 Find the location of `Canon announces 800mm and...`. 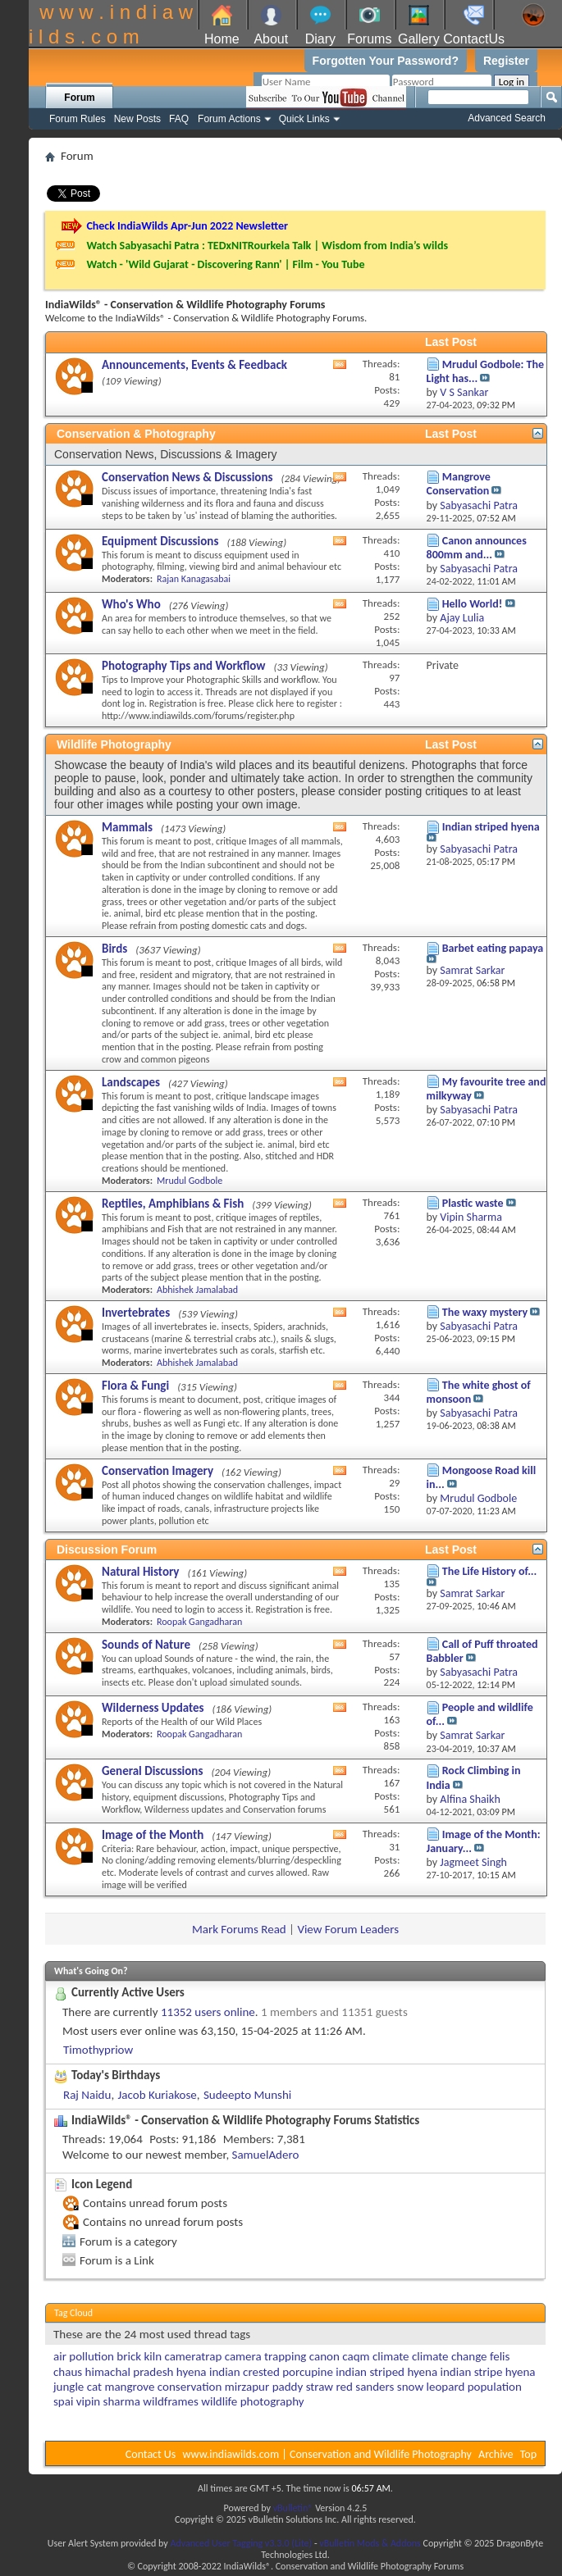

Canon announces 800mm and... is located at coordinates (477, 548).